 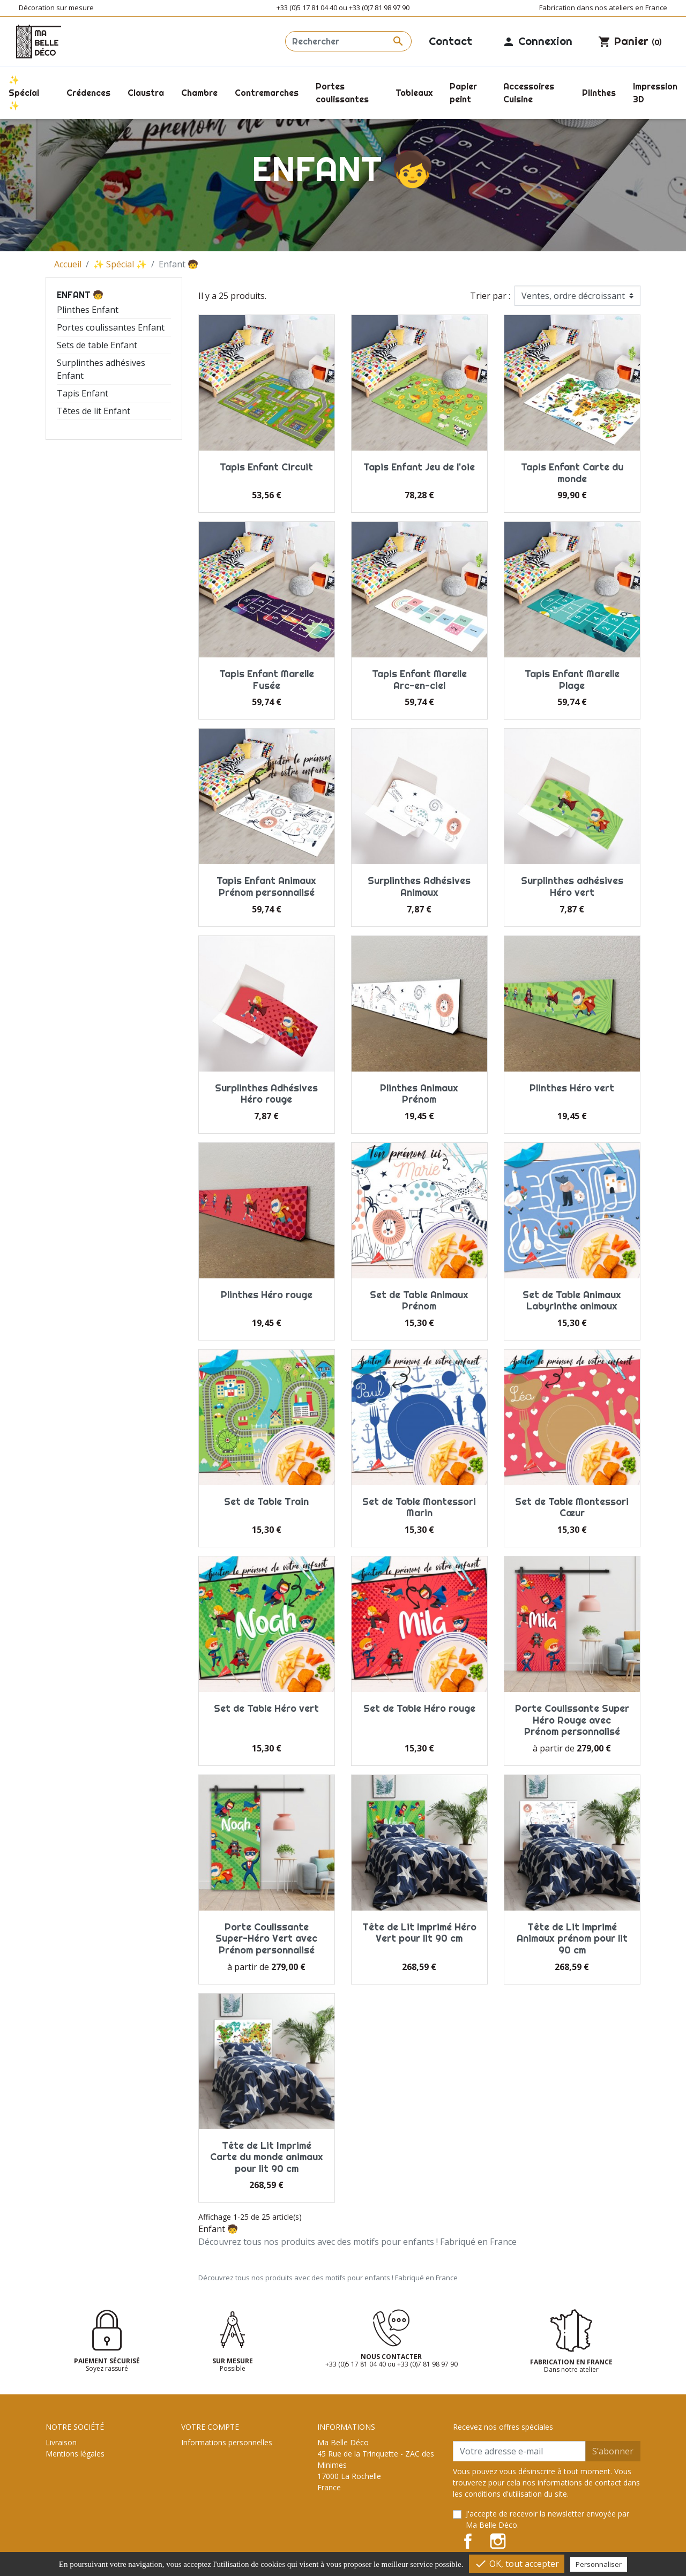 What do you see at coordinates (450, 41) in the screenshot?
I see `Contact` at bounding box center [450, 41].